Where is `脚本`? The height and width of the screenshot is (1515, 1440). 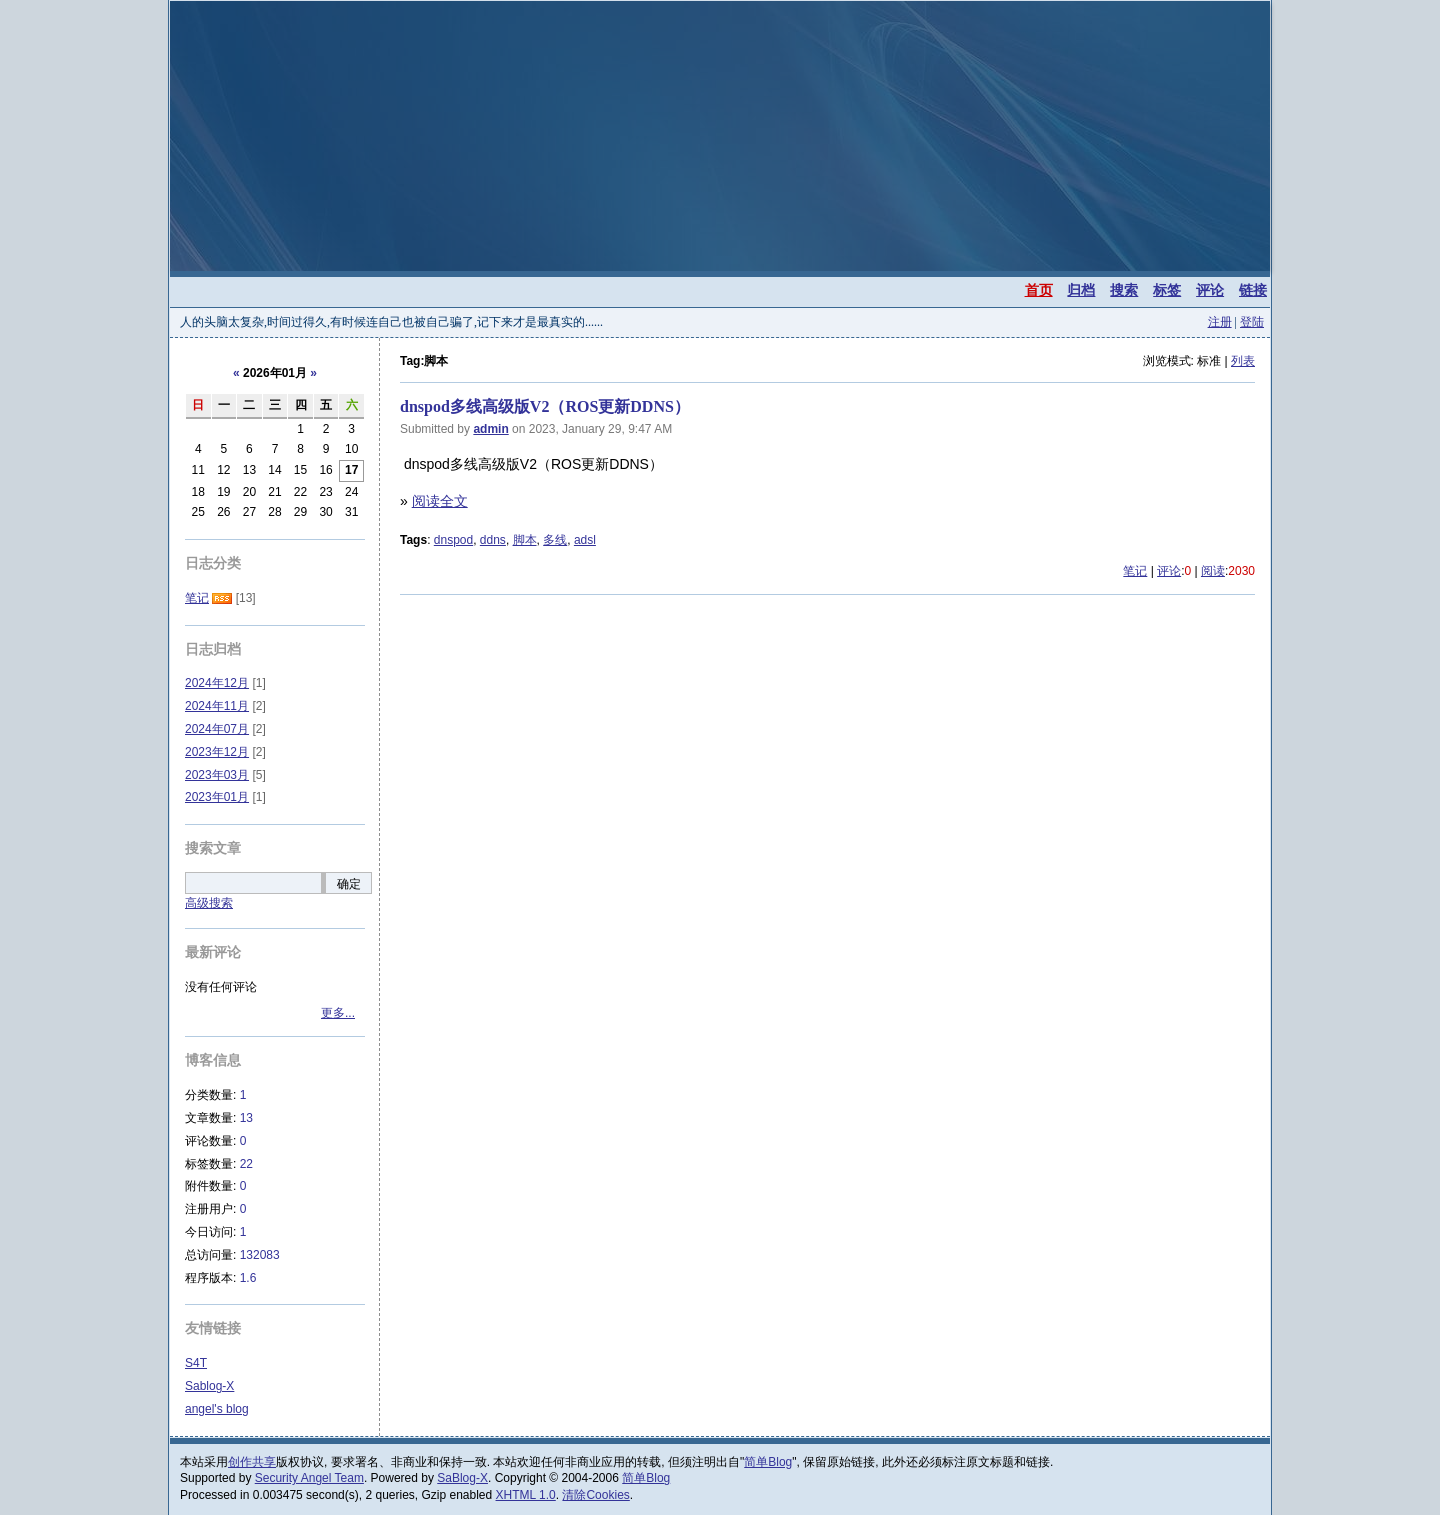 脚本 is located at coordinates (525, 540).